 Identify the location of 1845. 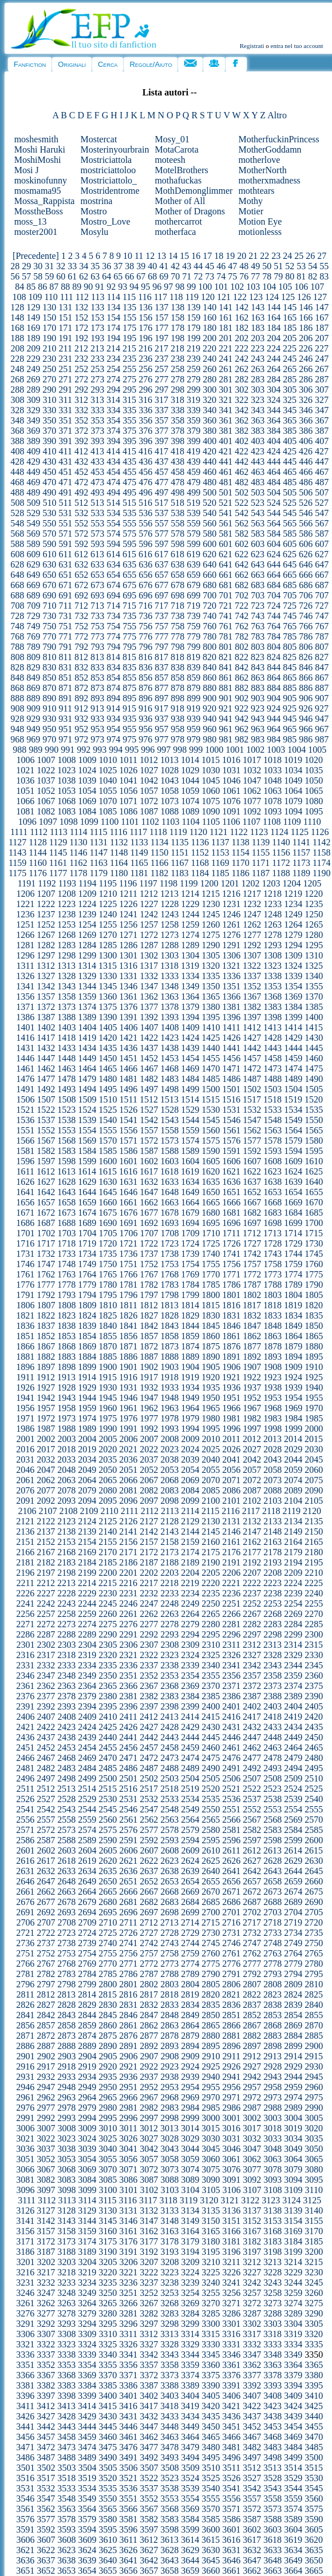
(210, 1326).